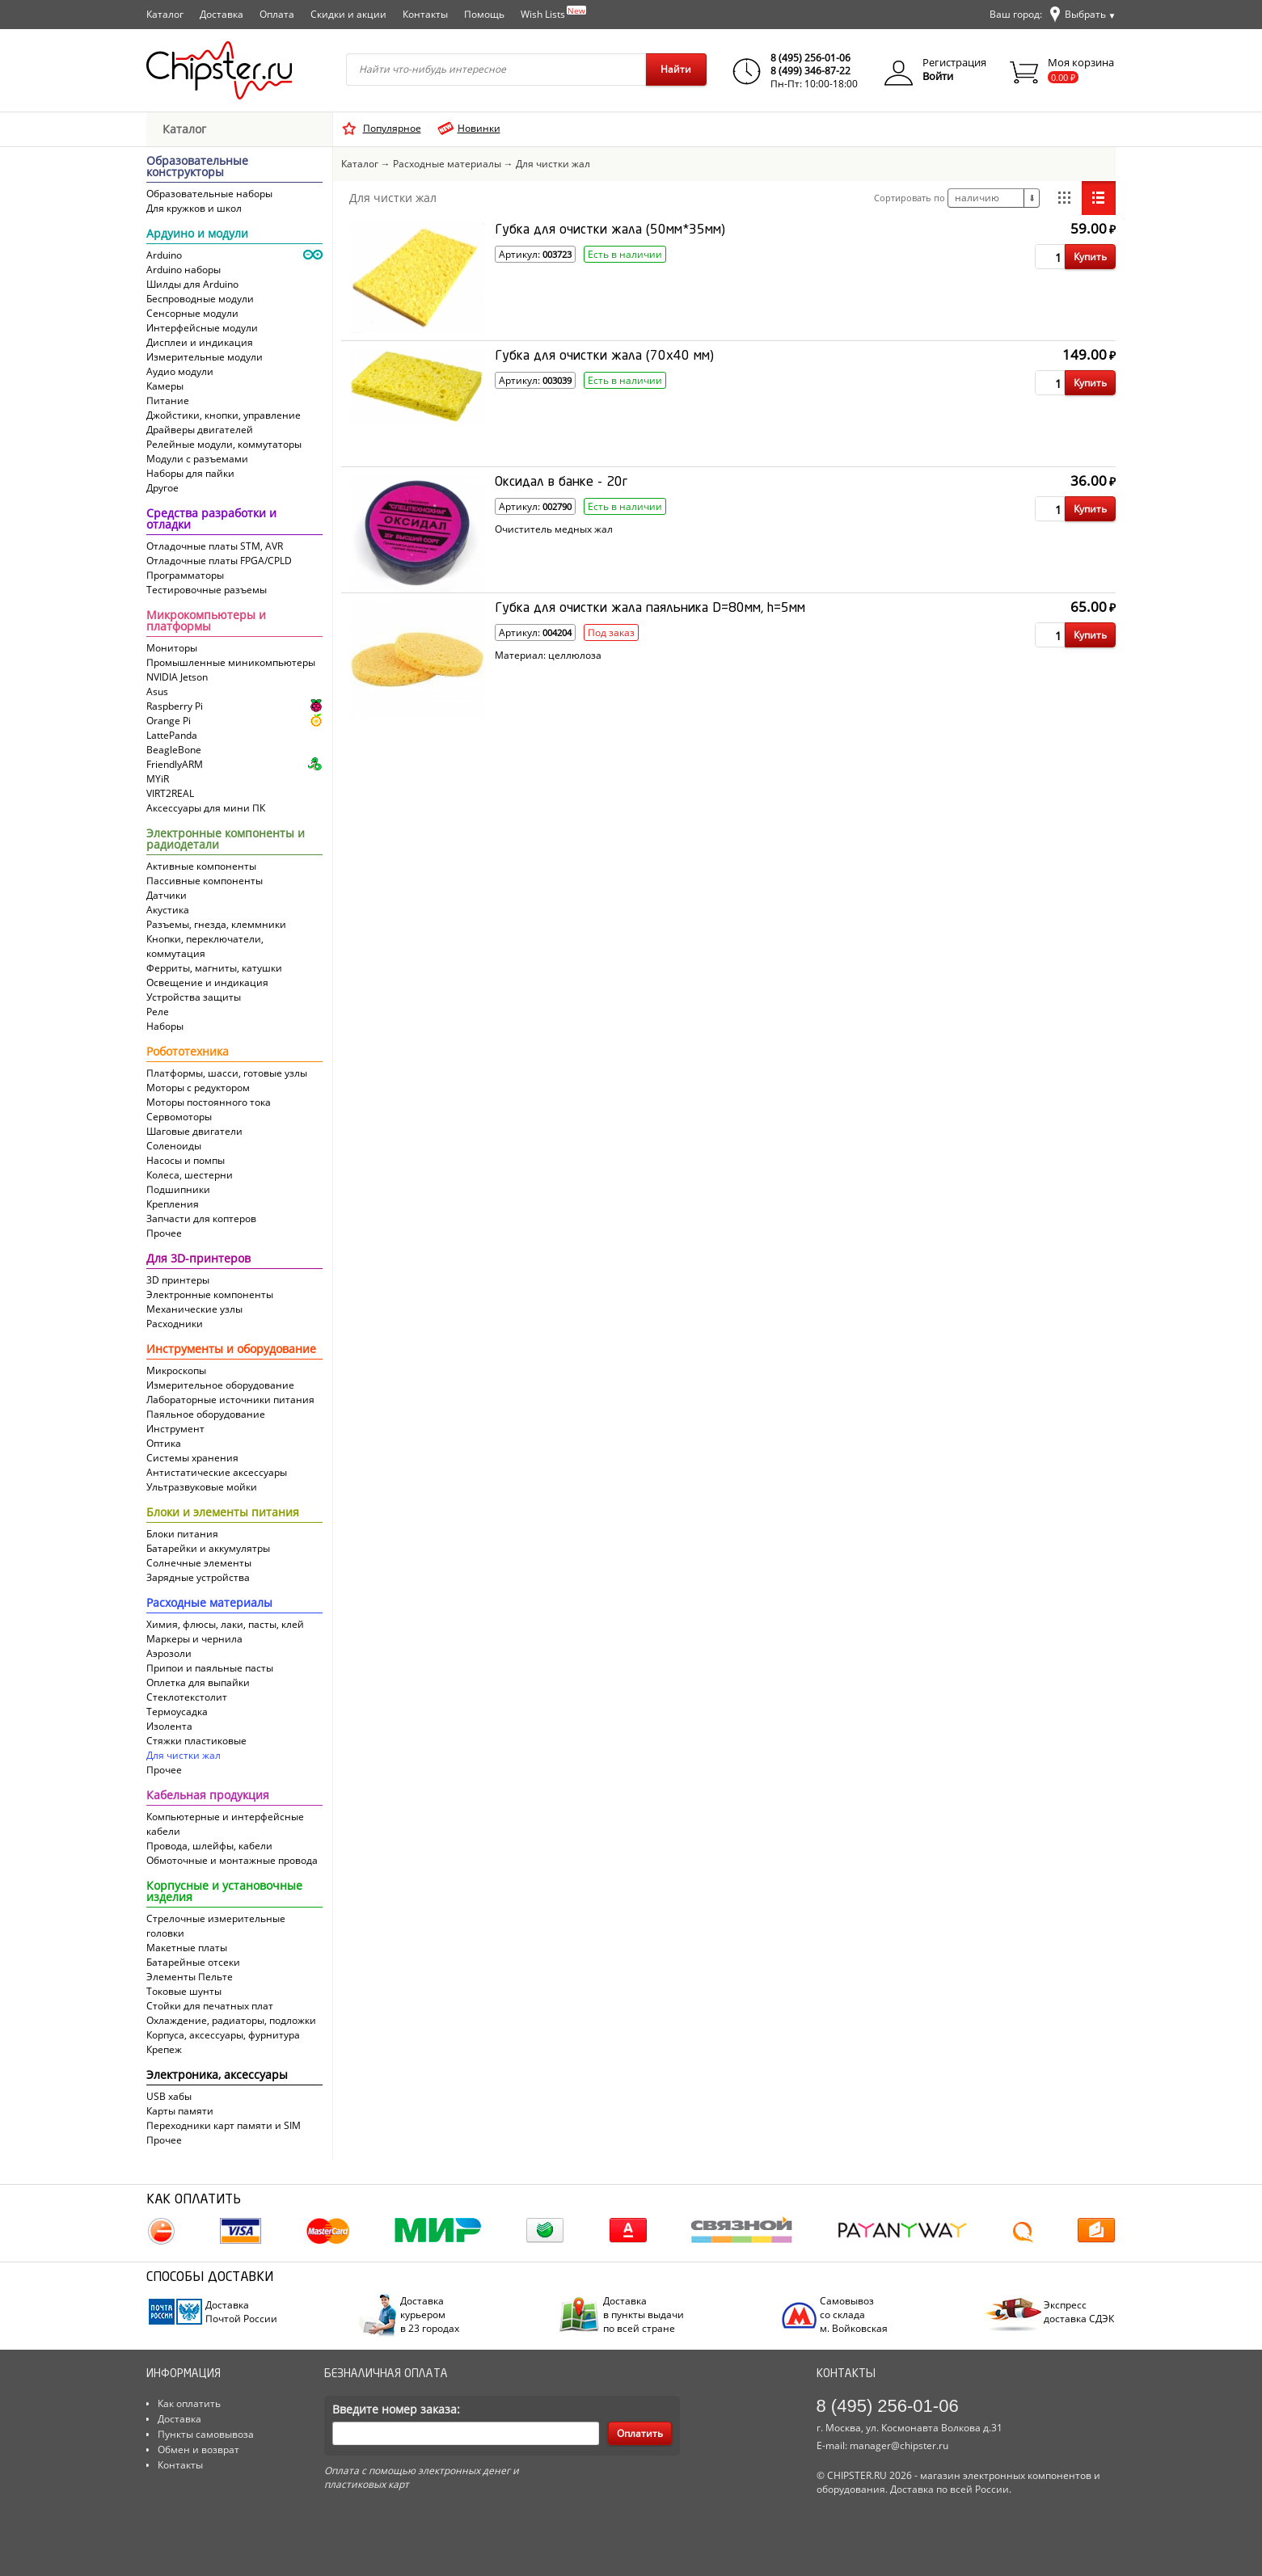 The image size is (1262, 2576). I want to click on Припои и паяльные пасты, so click(209, 1668).